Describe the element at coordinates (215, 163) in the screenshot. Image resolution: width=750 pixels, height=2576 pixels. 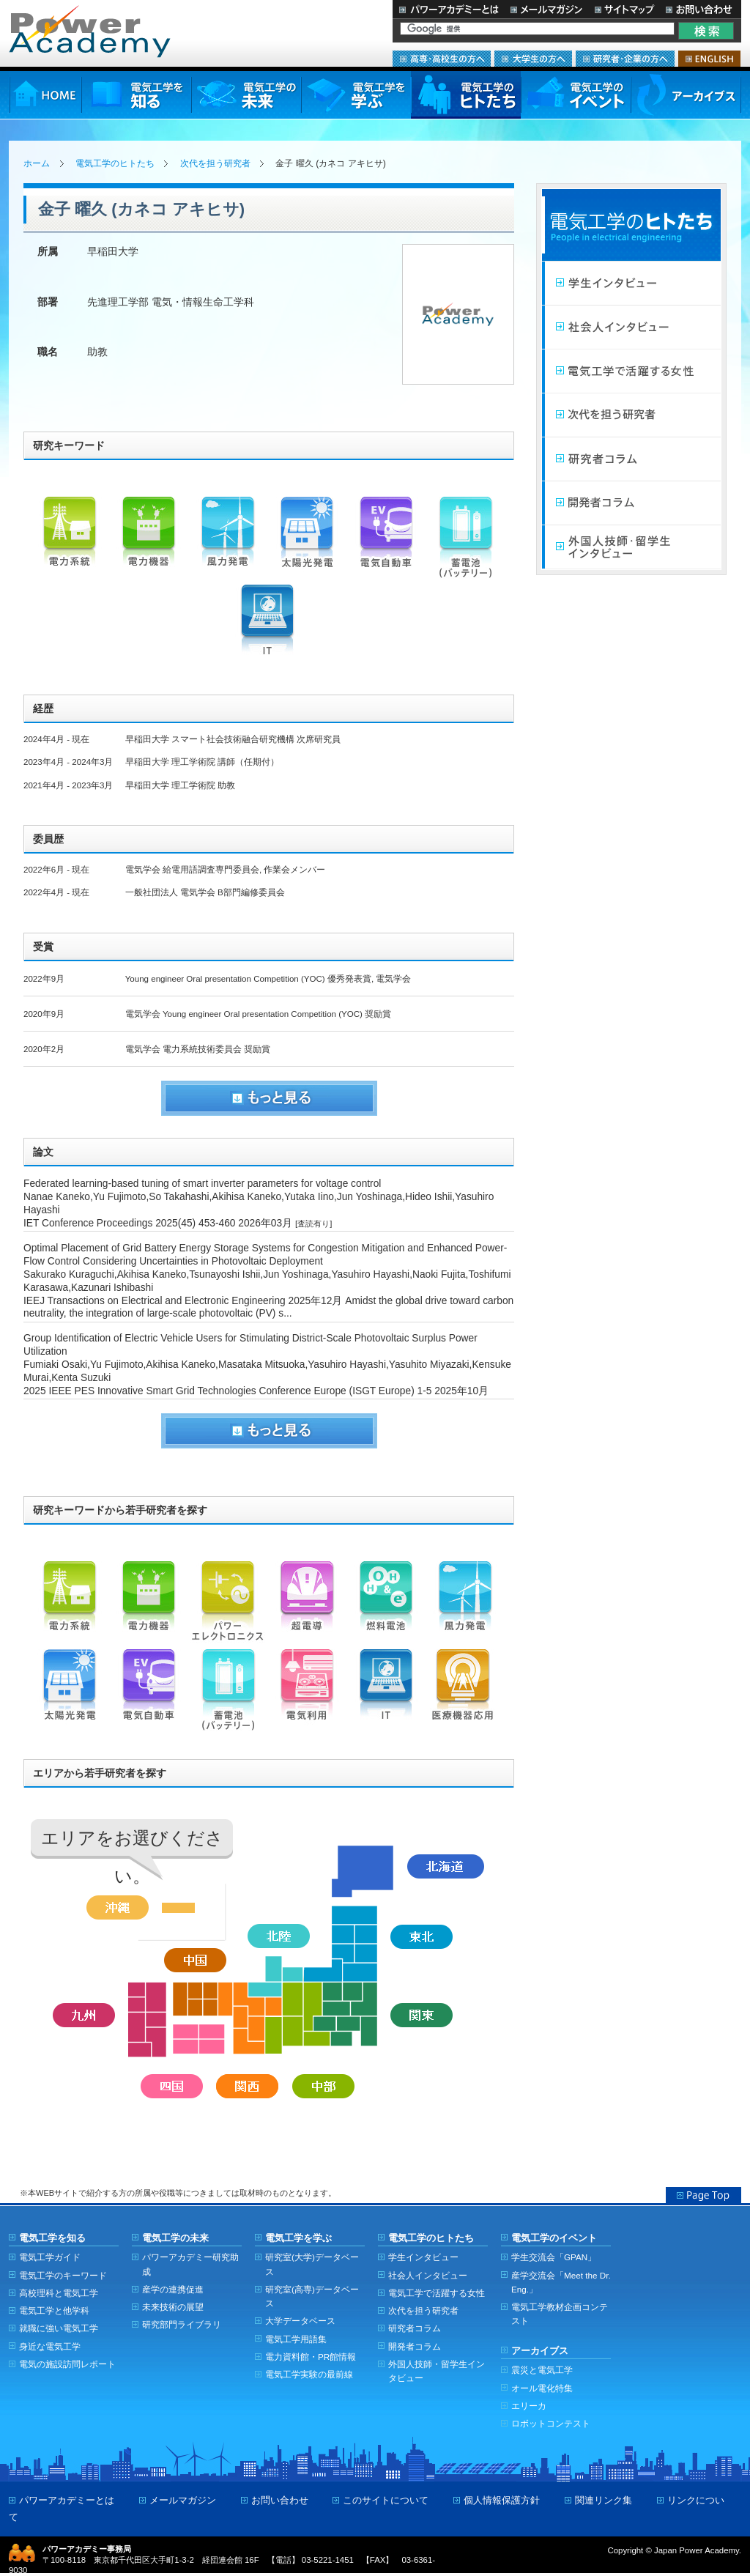
I see `次代を担う研究者` at that location.